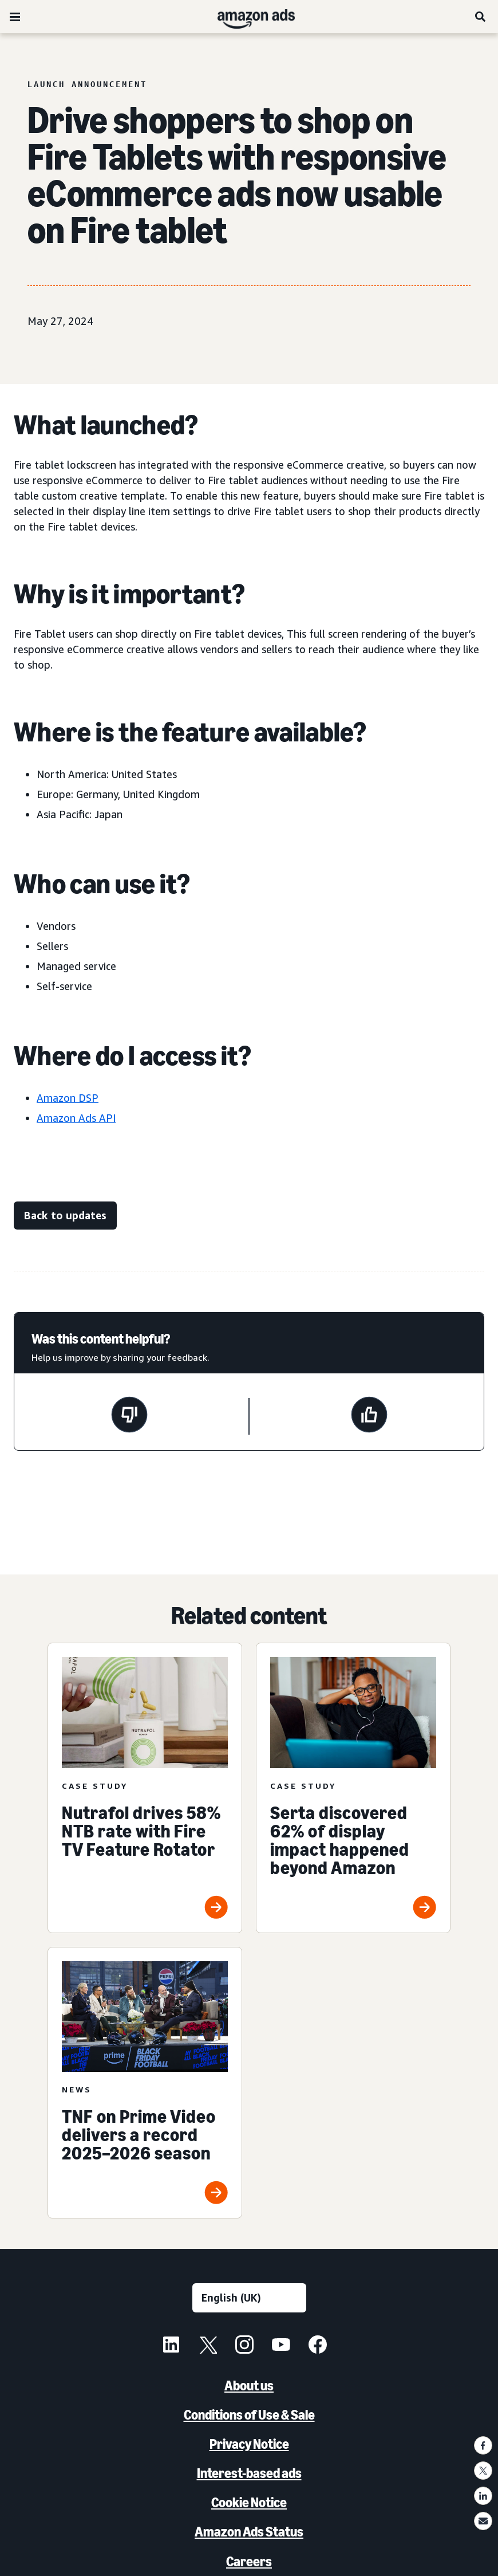 This screenshot has height=2576, width=498. Describe the element at coordinates (76, 1118) in the screenshot. I see `Amazon Ads API` at that location.